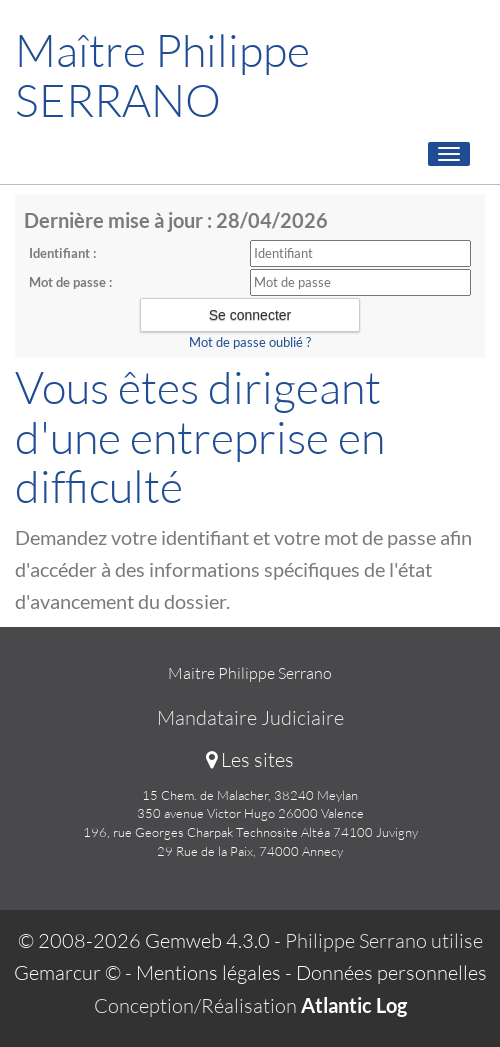 The height and width of the screenshot is (1047, 500). I want to click on Gemarcur ©, so click(67, 972).